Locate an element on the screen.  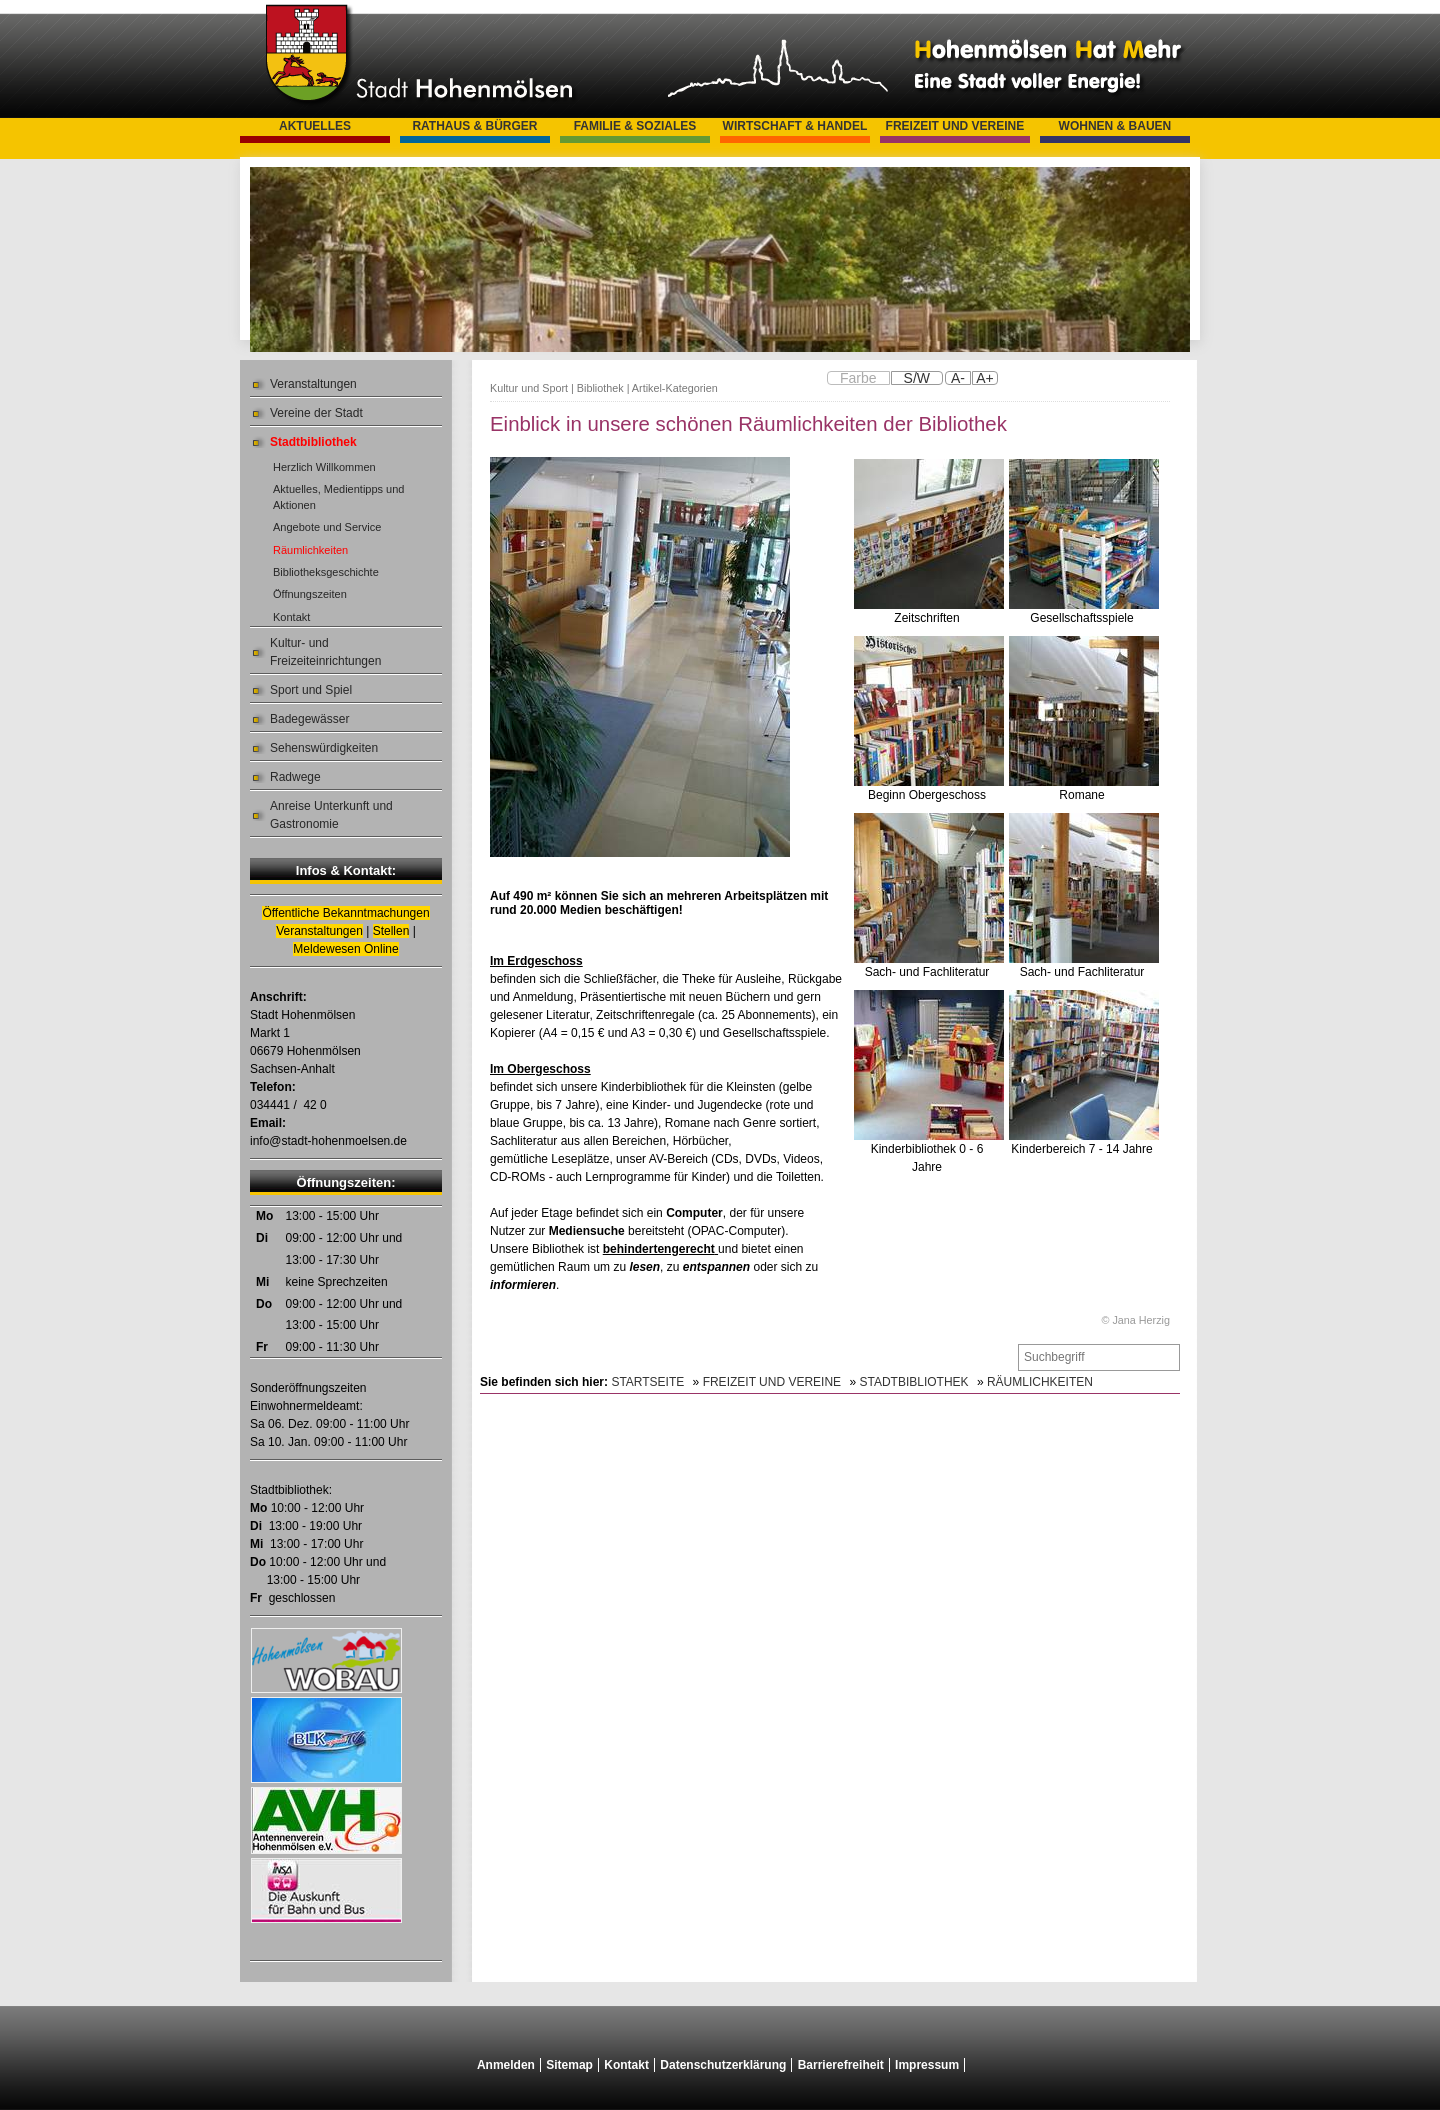
Stellen is located at coordinates (391, 931).